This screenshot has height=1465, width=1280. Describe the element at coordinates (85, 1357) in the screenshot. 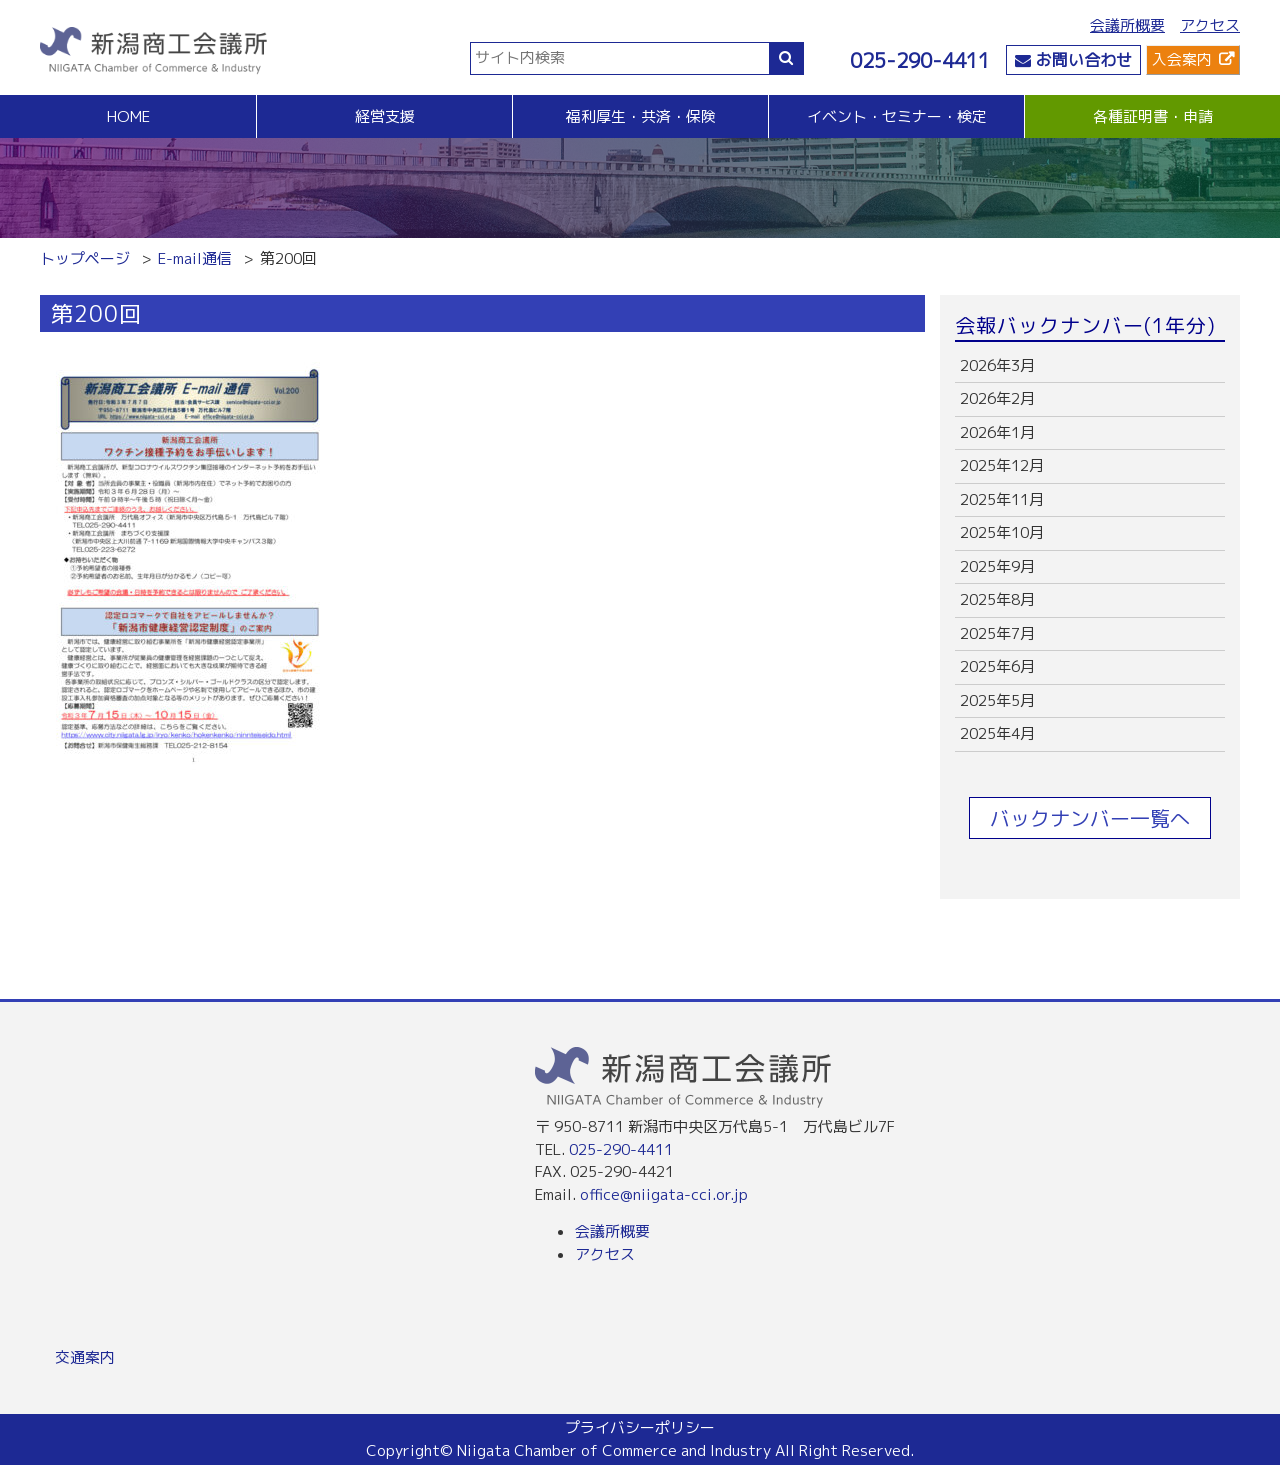

I see `交通案内` at that location.